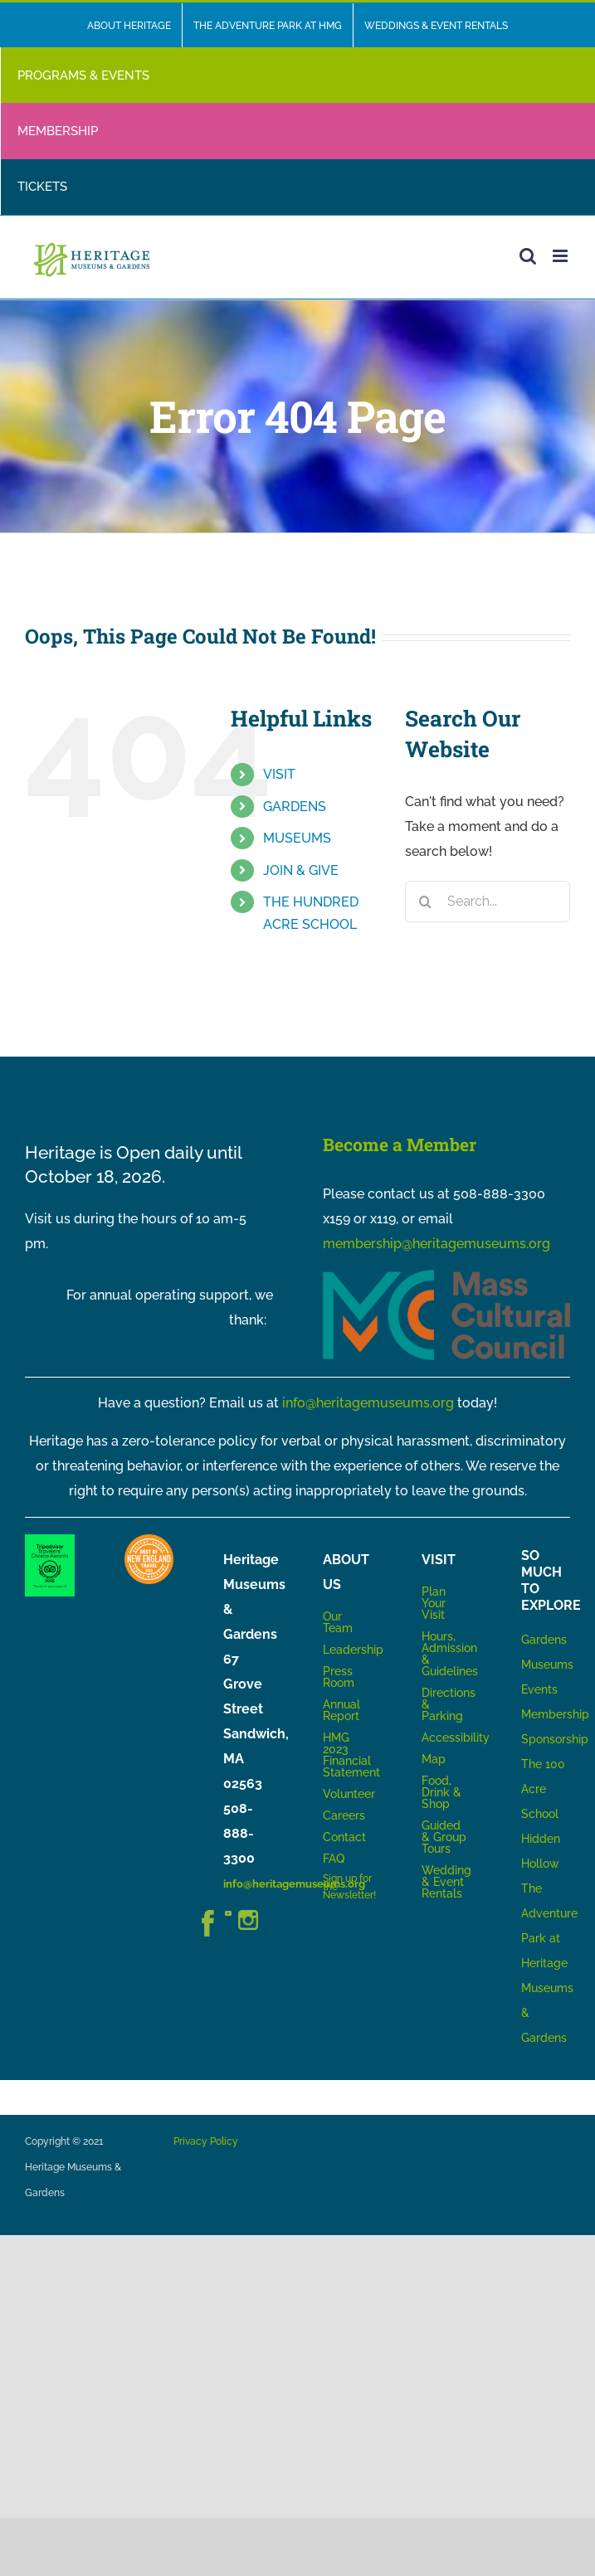  What do you see at coordinates (543, 1788) in the screenshot?
I see `The 100 Acre School` at bounding box center [543, 1788].